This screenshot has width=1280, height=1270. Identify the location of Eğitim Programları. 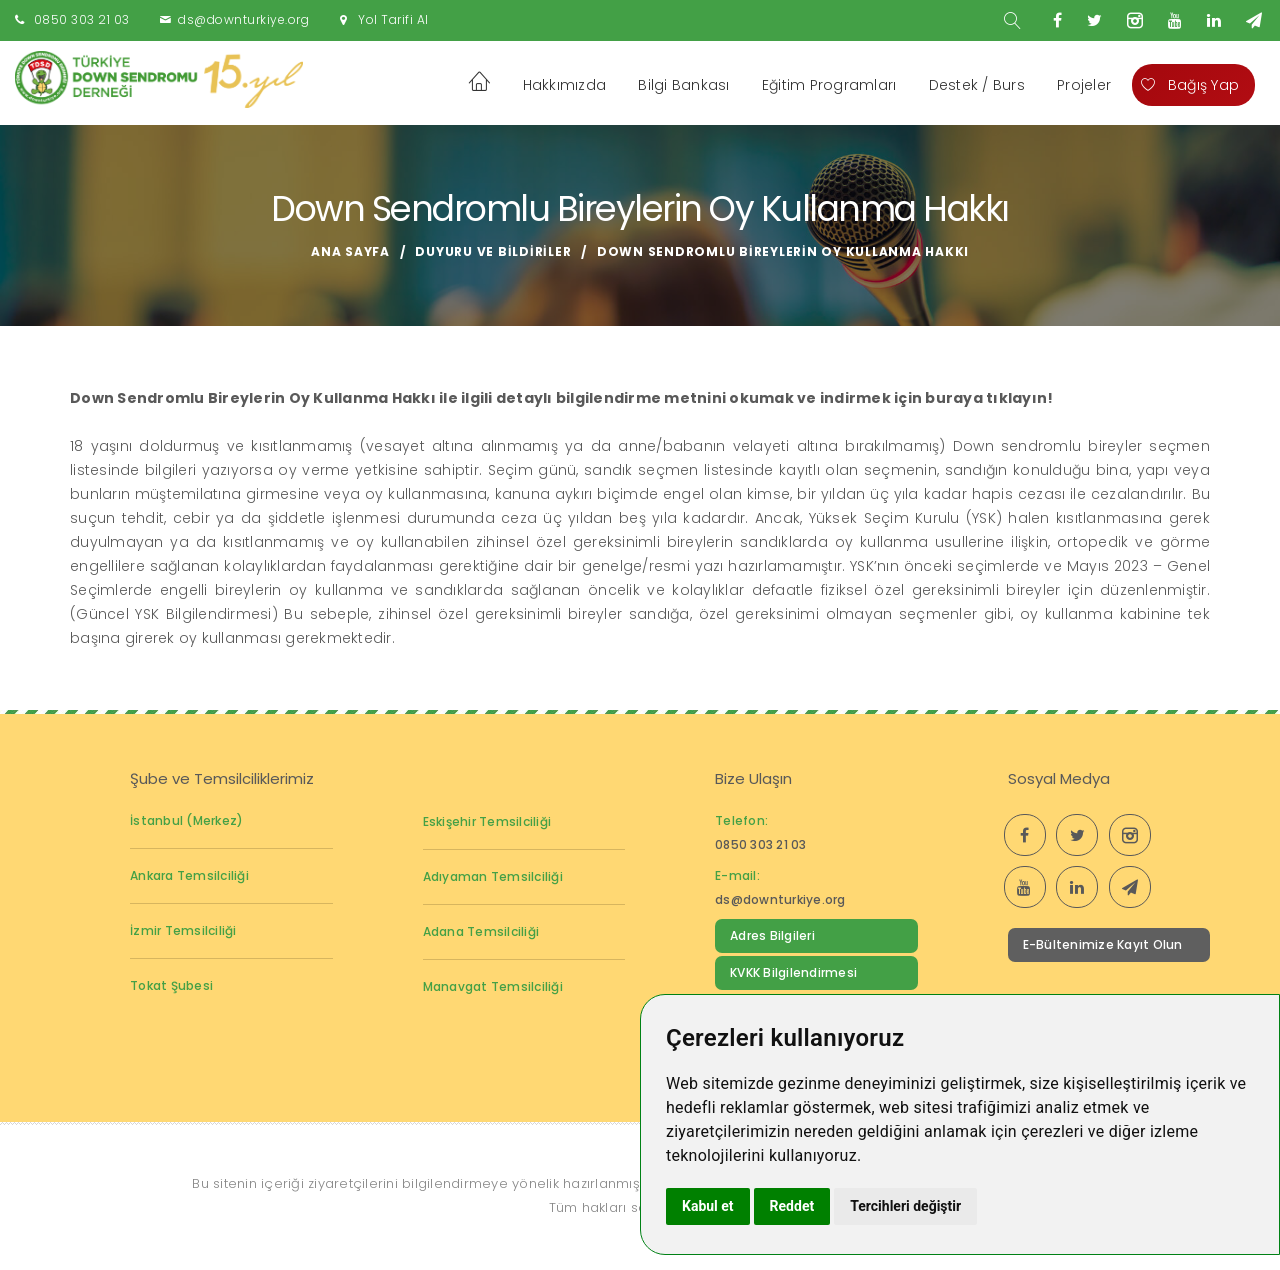
(829, 85).